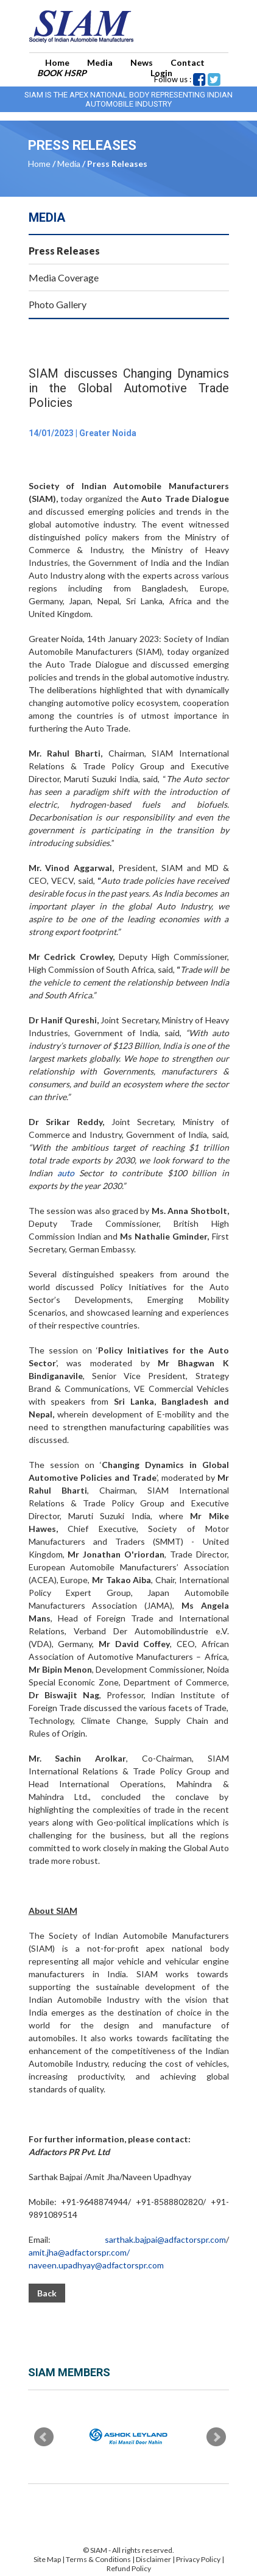 This screenshot has width=257, height=2576. I want to click on Contact, so click(188, 62).